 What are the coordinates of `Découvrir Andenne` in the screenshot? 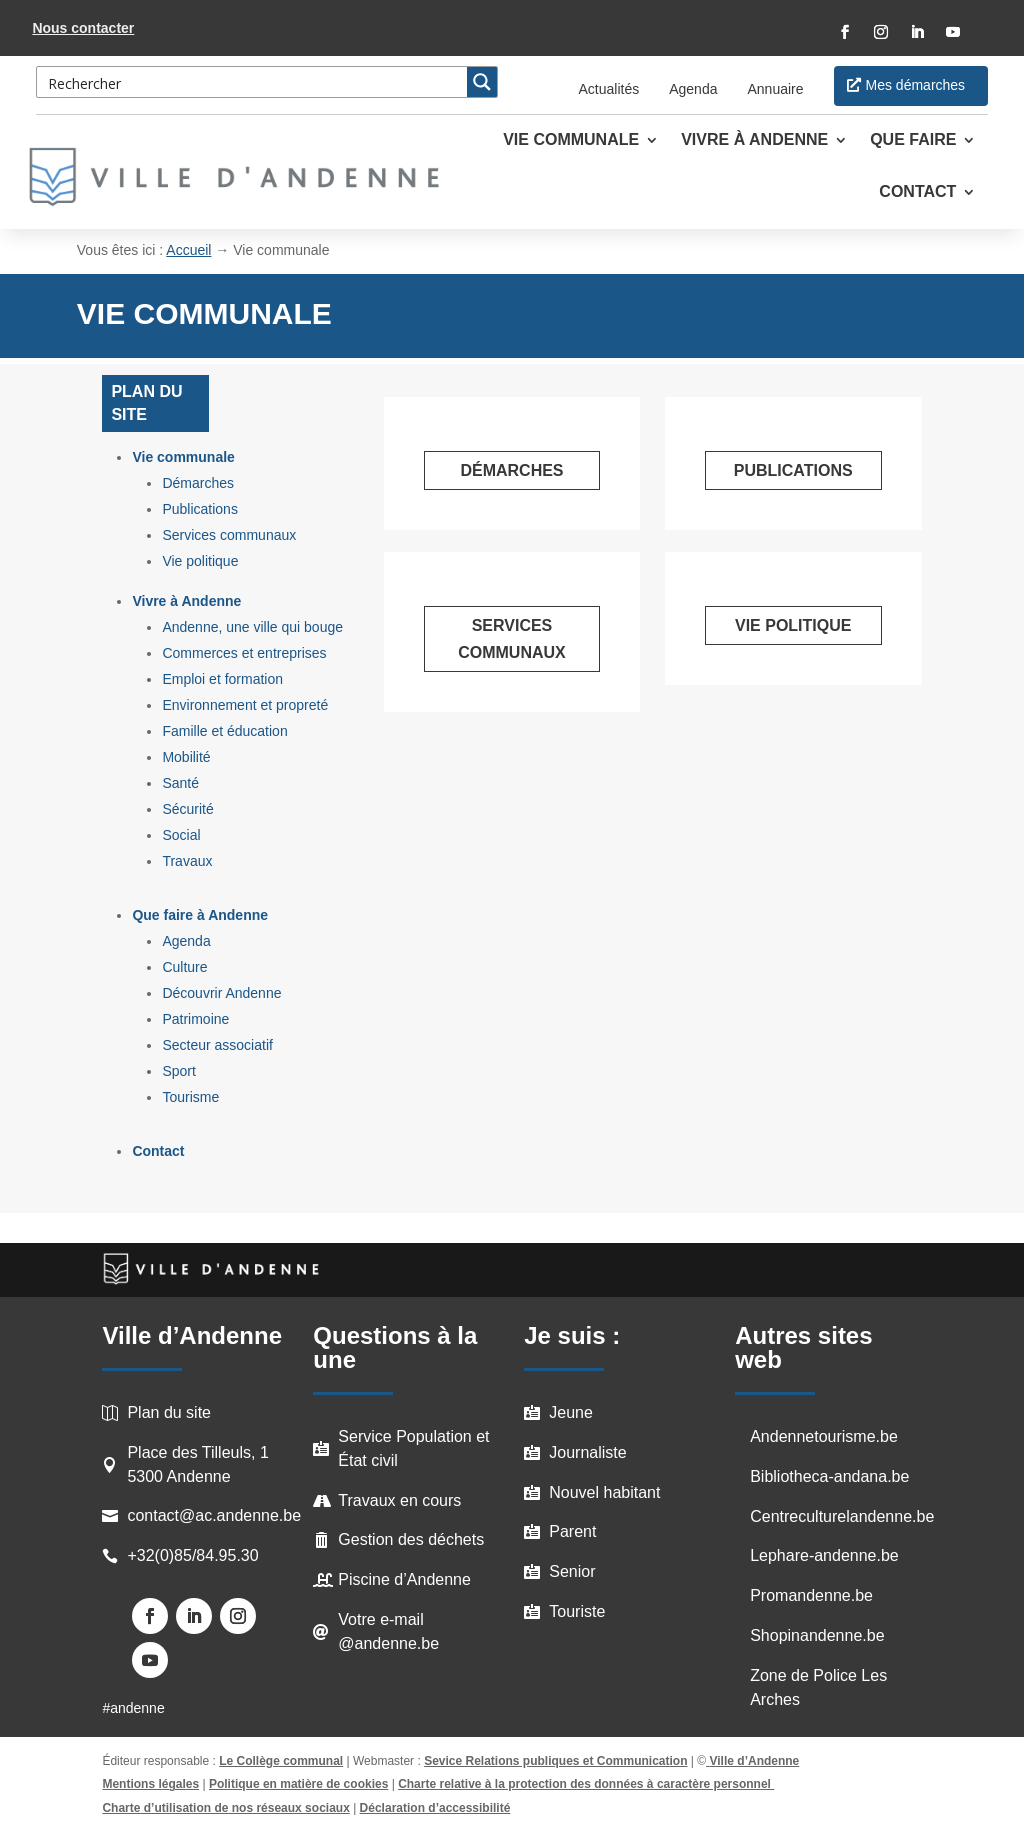 It's located at (221, 993).